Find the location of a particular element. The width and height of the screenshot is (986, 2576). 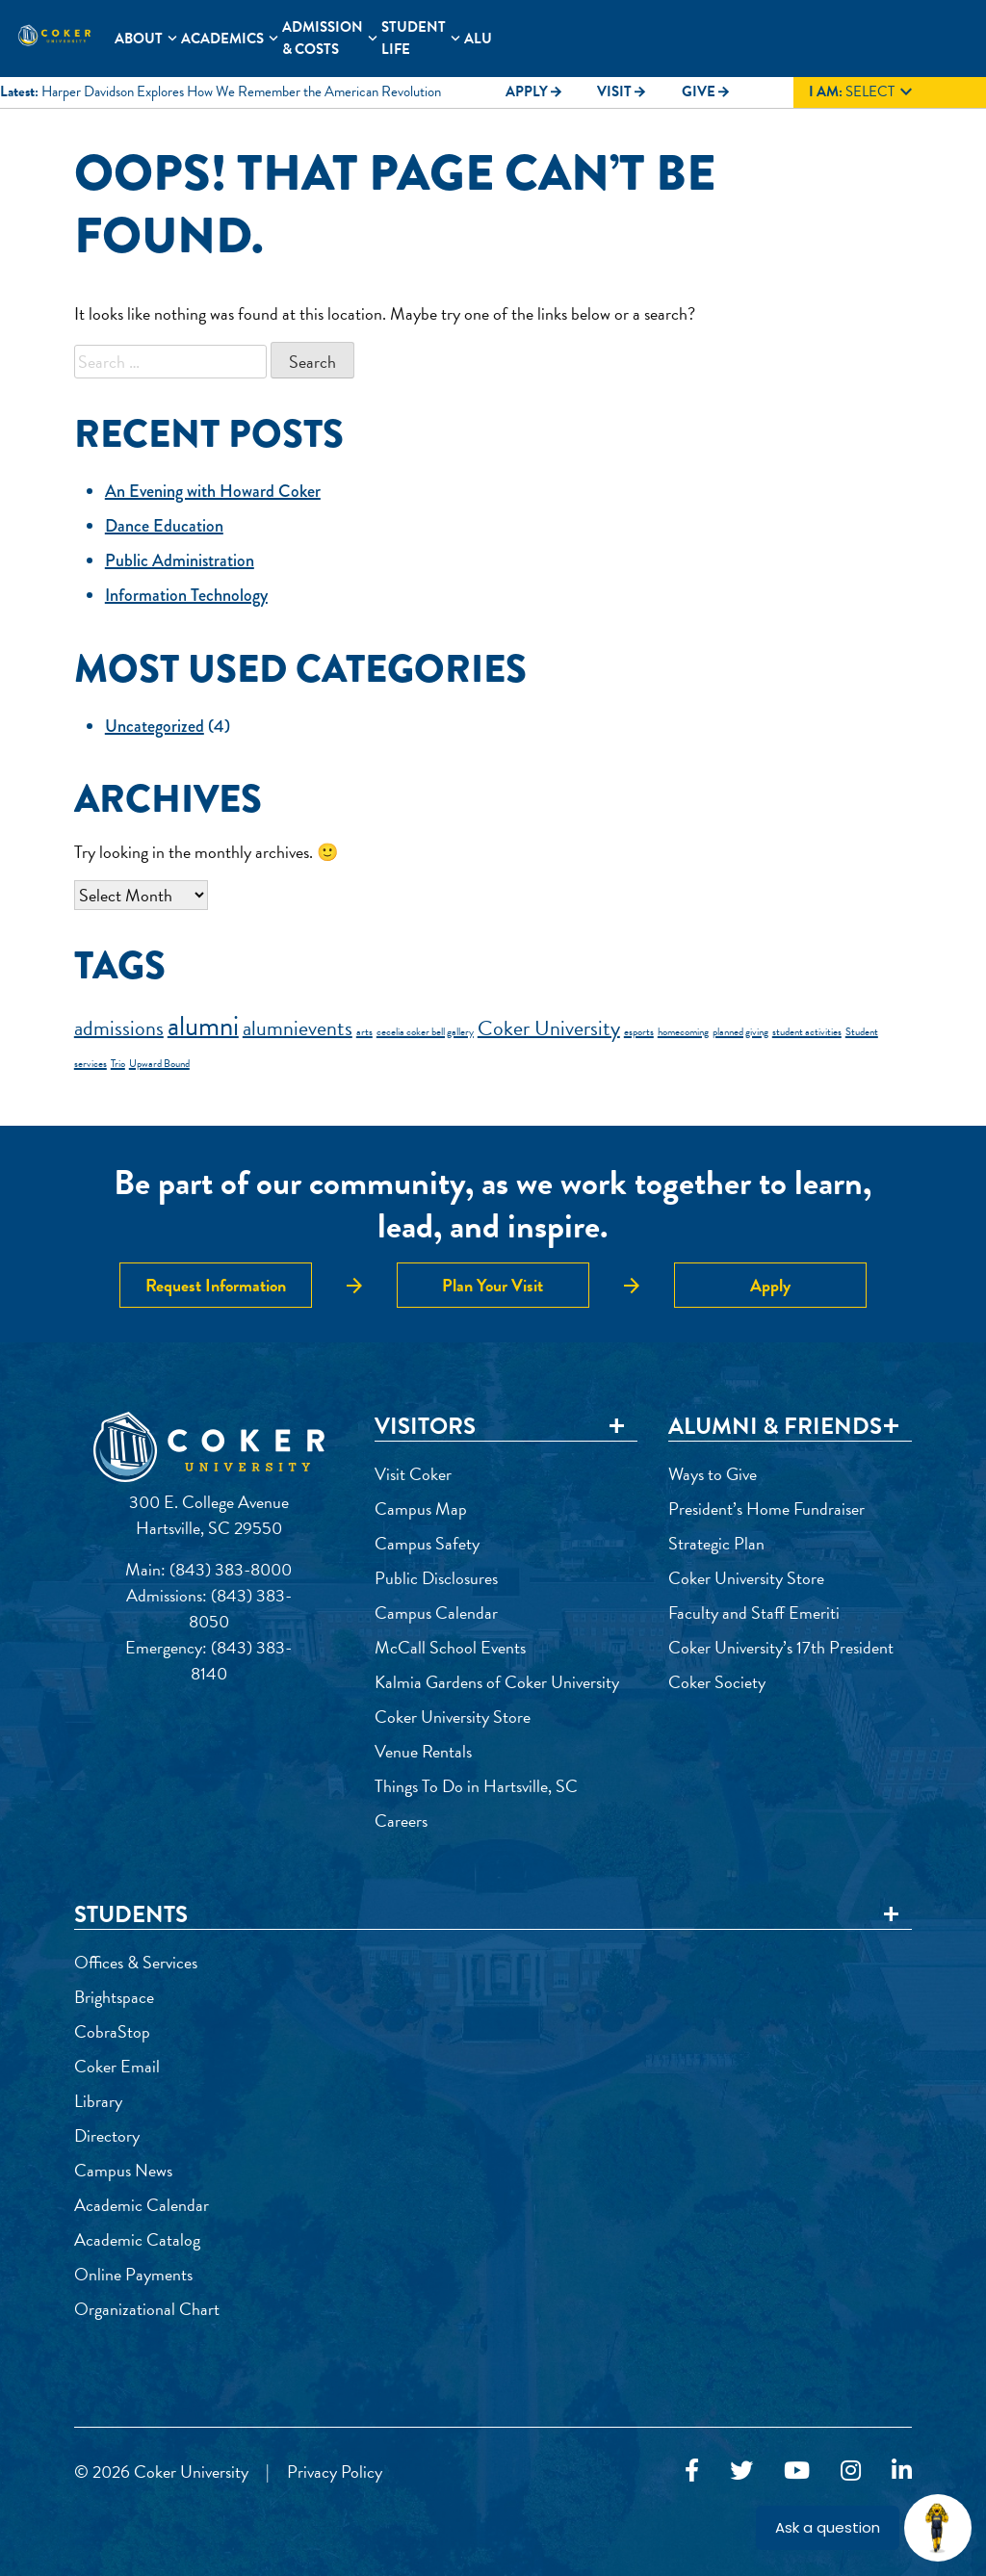

McCall School Events is located at coordinates (450, 1647).